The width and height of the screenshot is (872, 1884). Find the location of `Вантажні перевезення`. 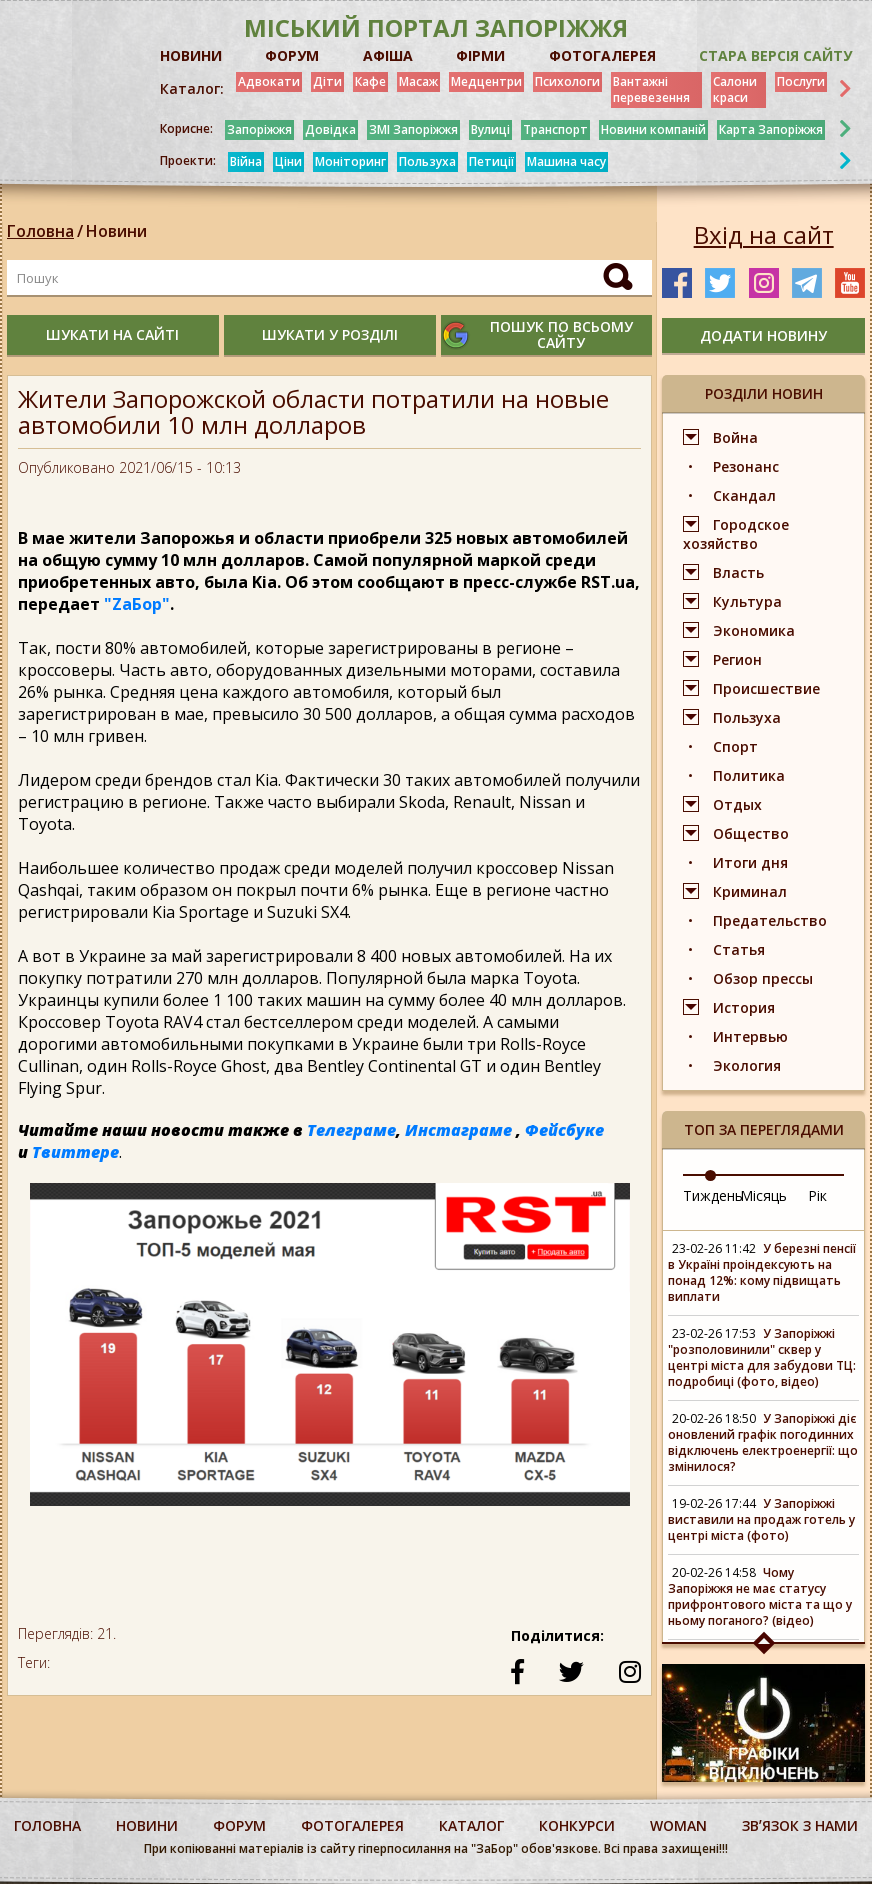

Вантажні перевезення is located at coordinates (651, 89).